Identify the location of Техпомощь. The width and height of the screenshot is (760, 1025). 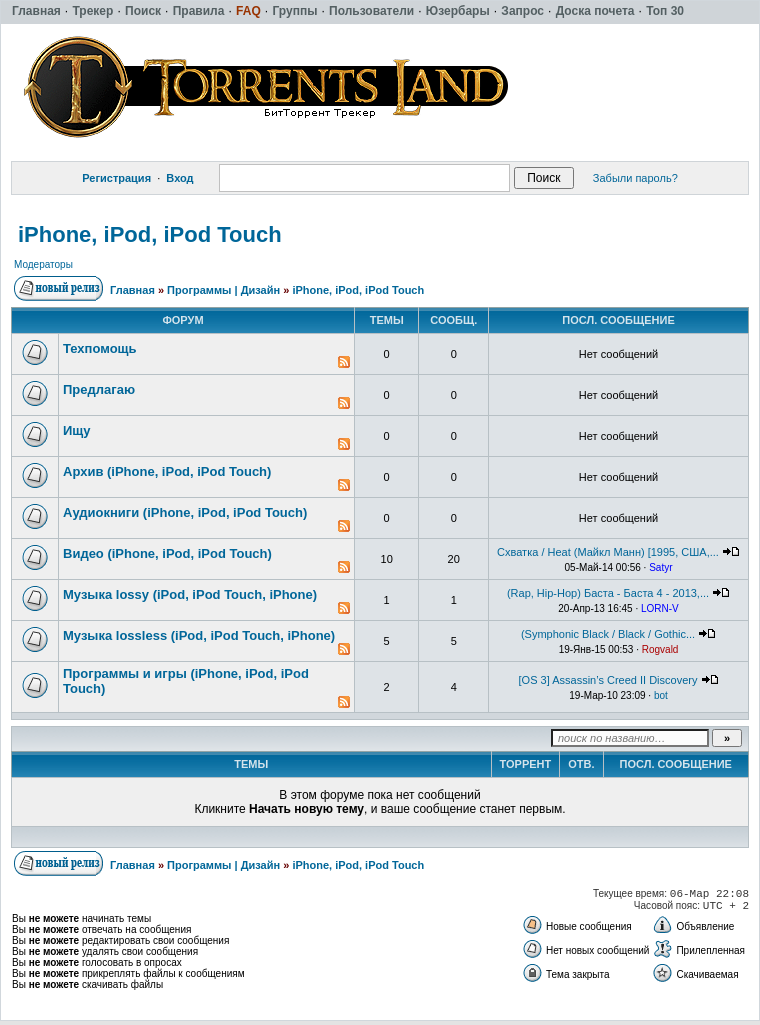
(100, 348).